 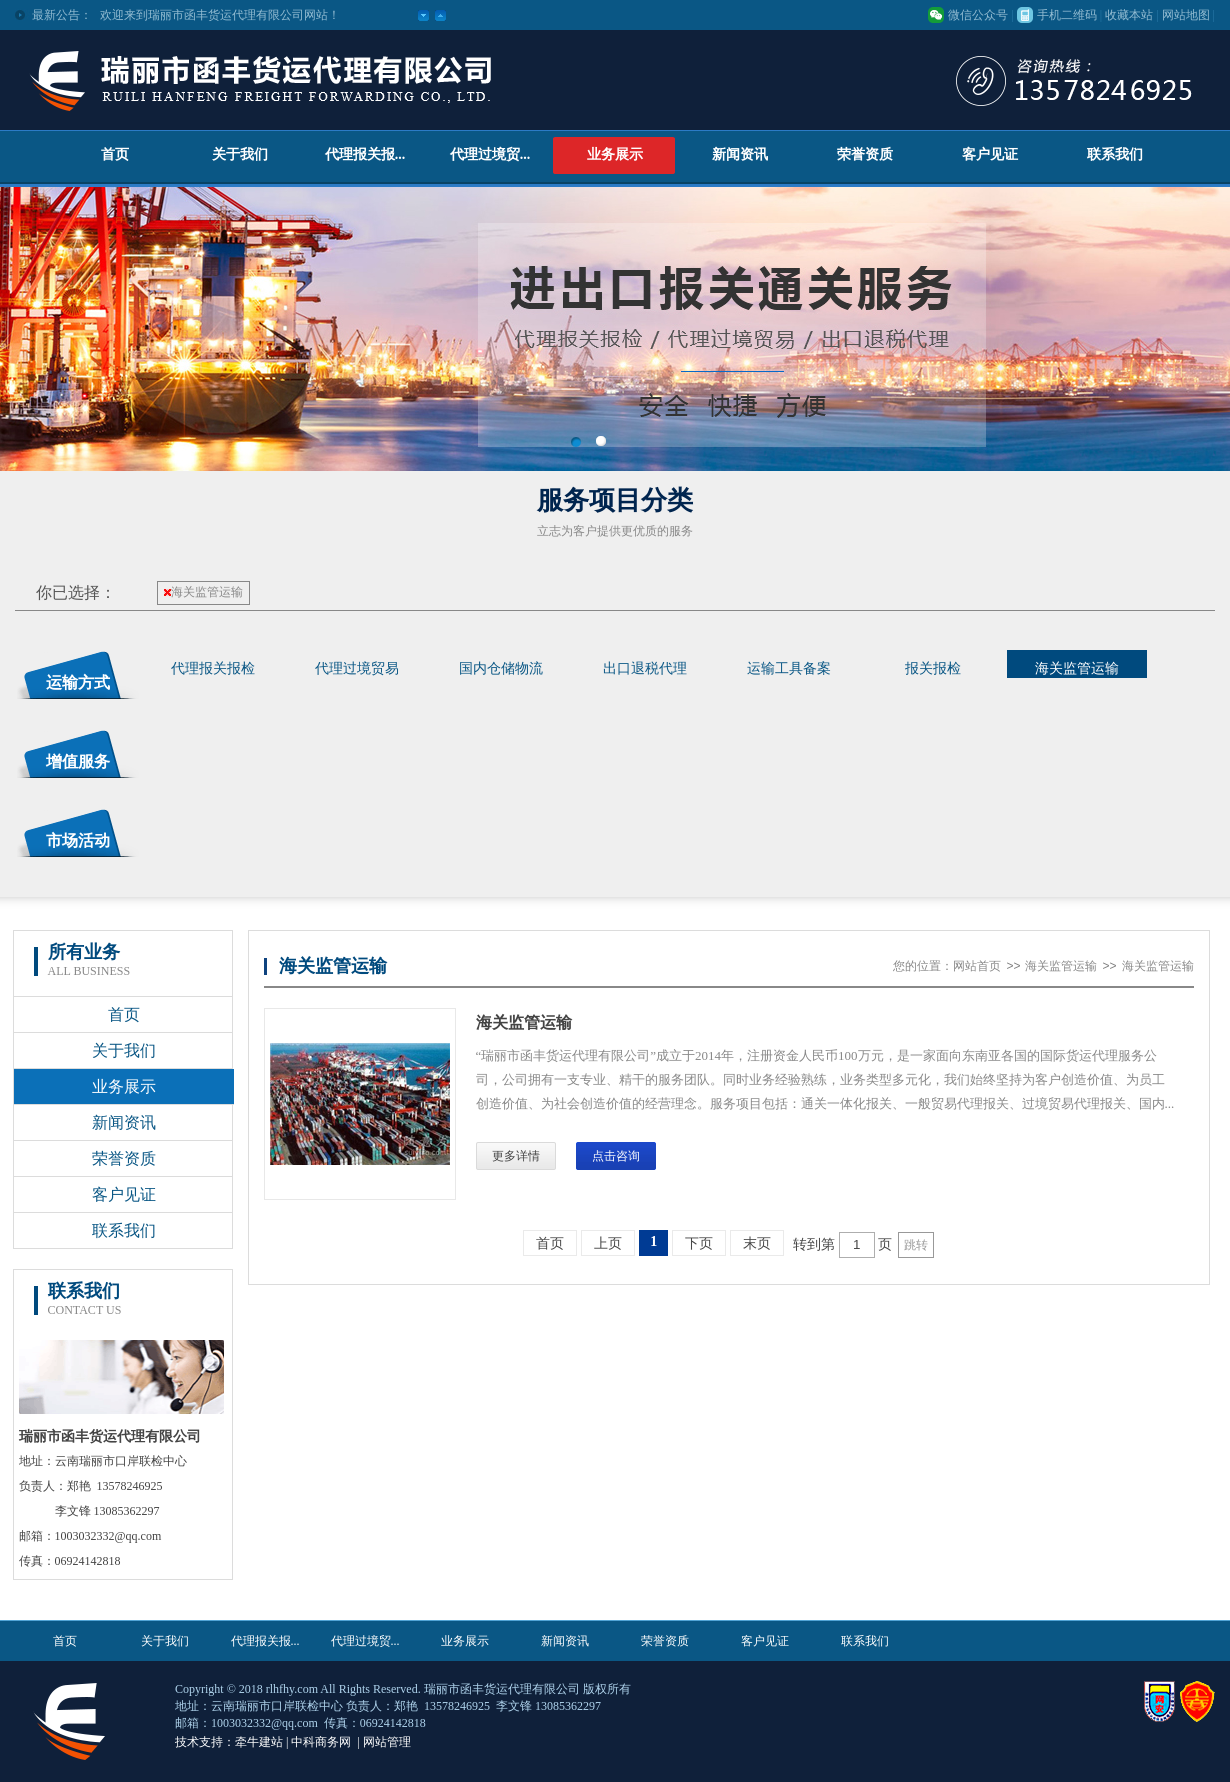 I want to click on 牵牛建站, so click(x=259, y=1742).